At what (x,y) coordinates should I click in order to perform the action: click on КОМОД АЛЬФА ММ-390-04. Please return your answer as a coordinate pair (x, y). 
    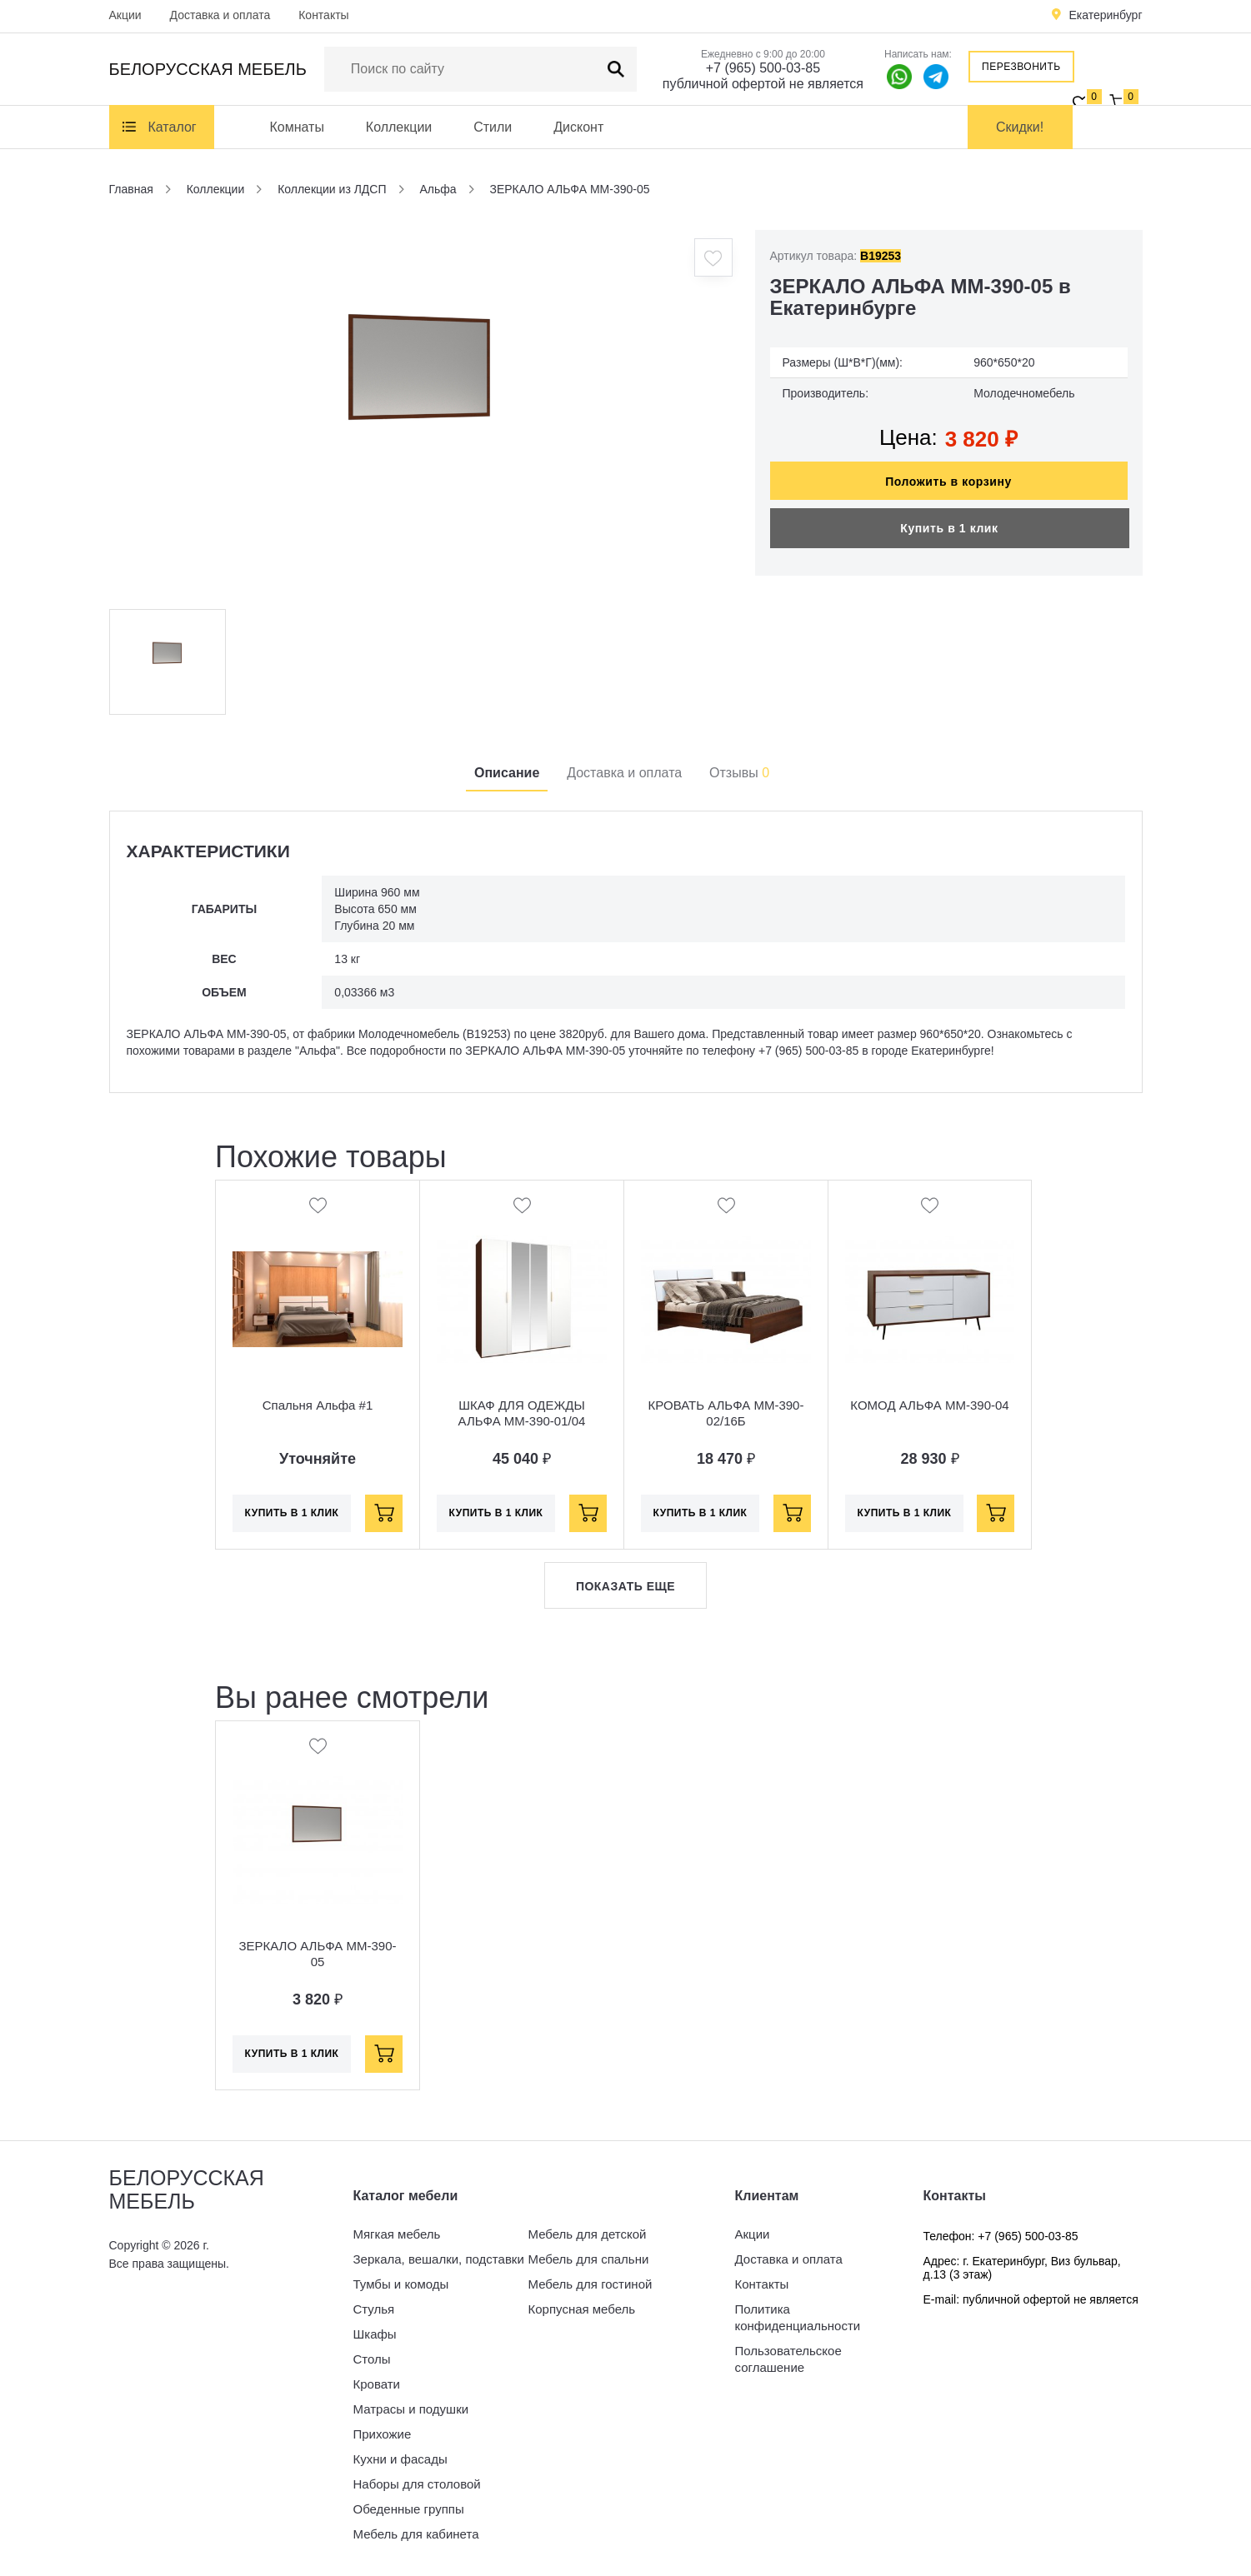
    Looking at the image, I should click on (929, 1405).